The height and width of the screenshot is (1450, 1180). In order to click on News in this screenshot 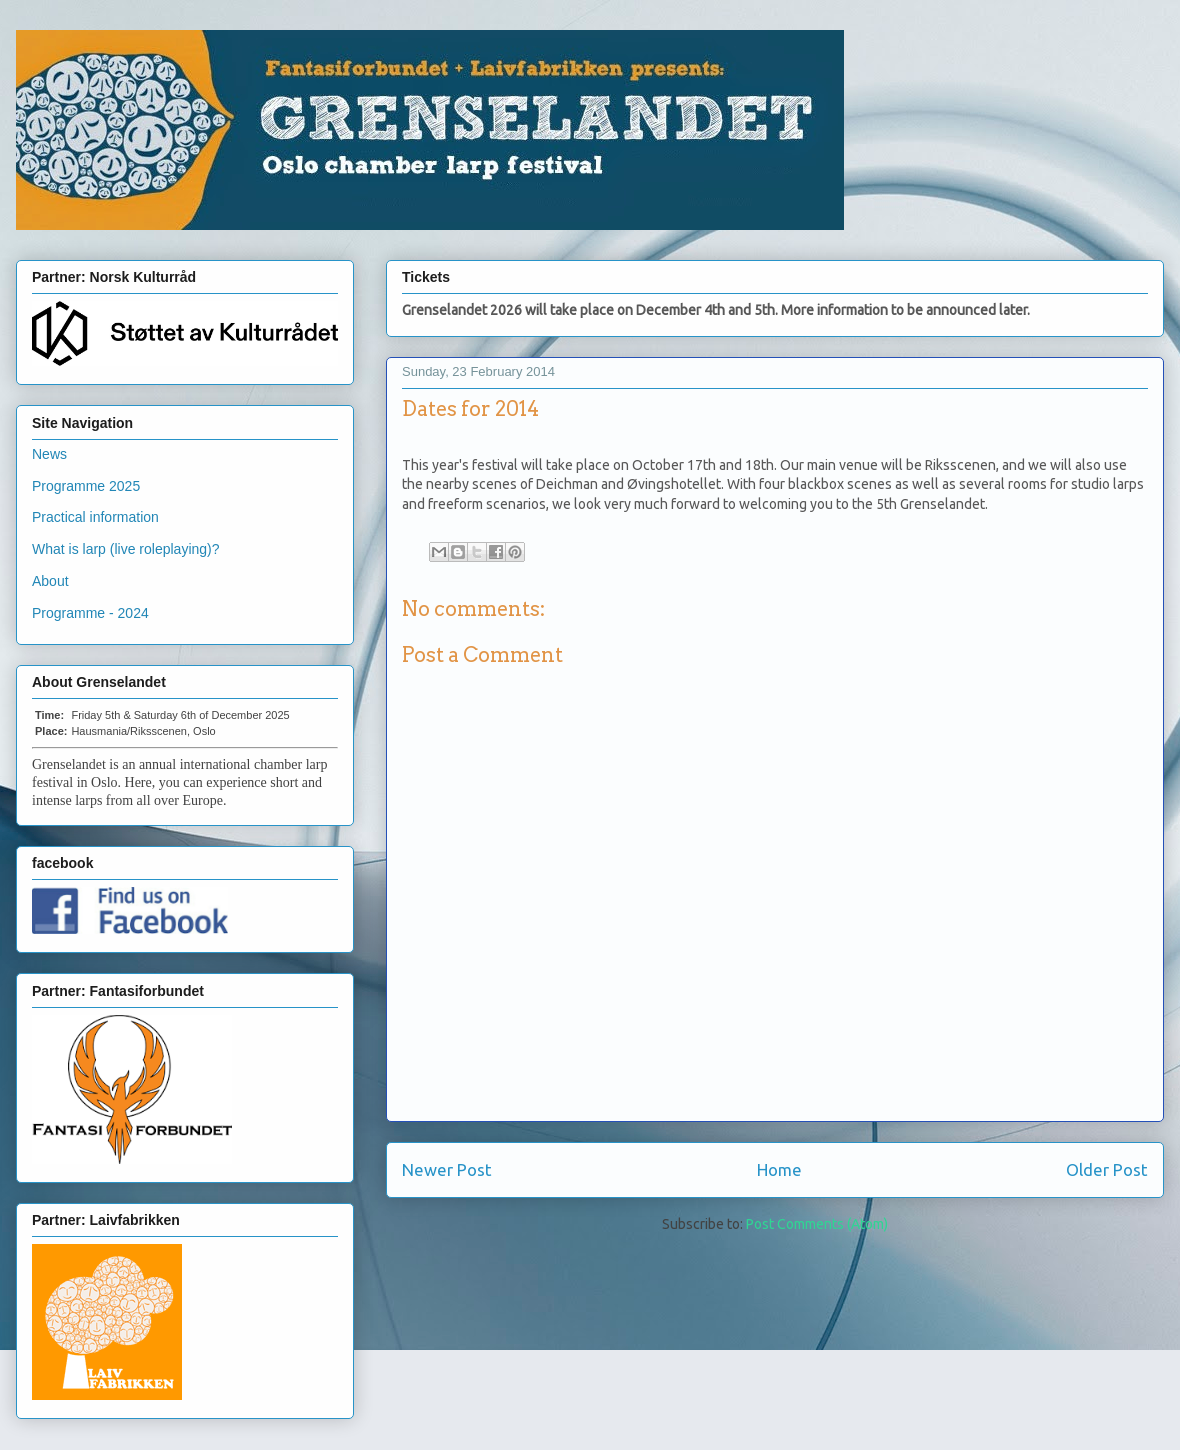, I will do `click(49, 454)`.